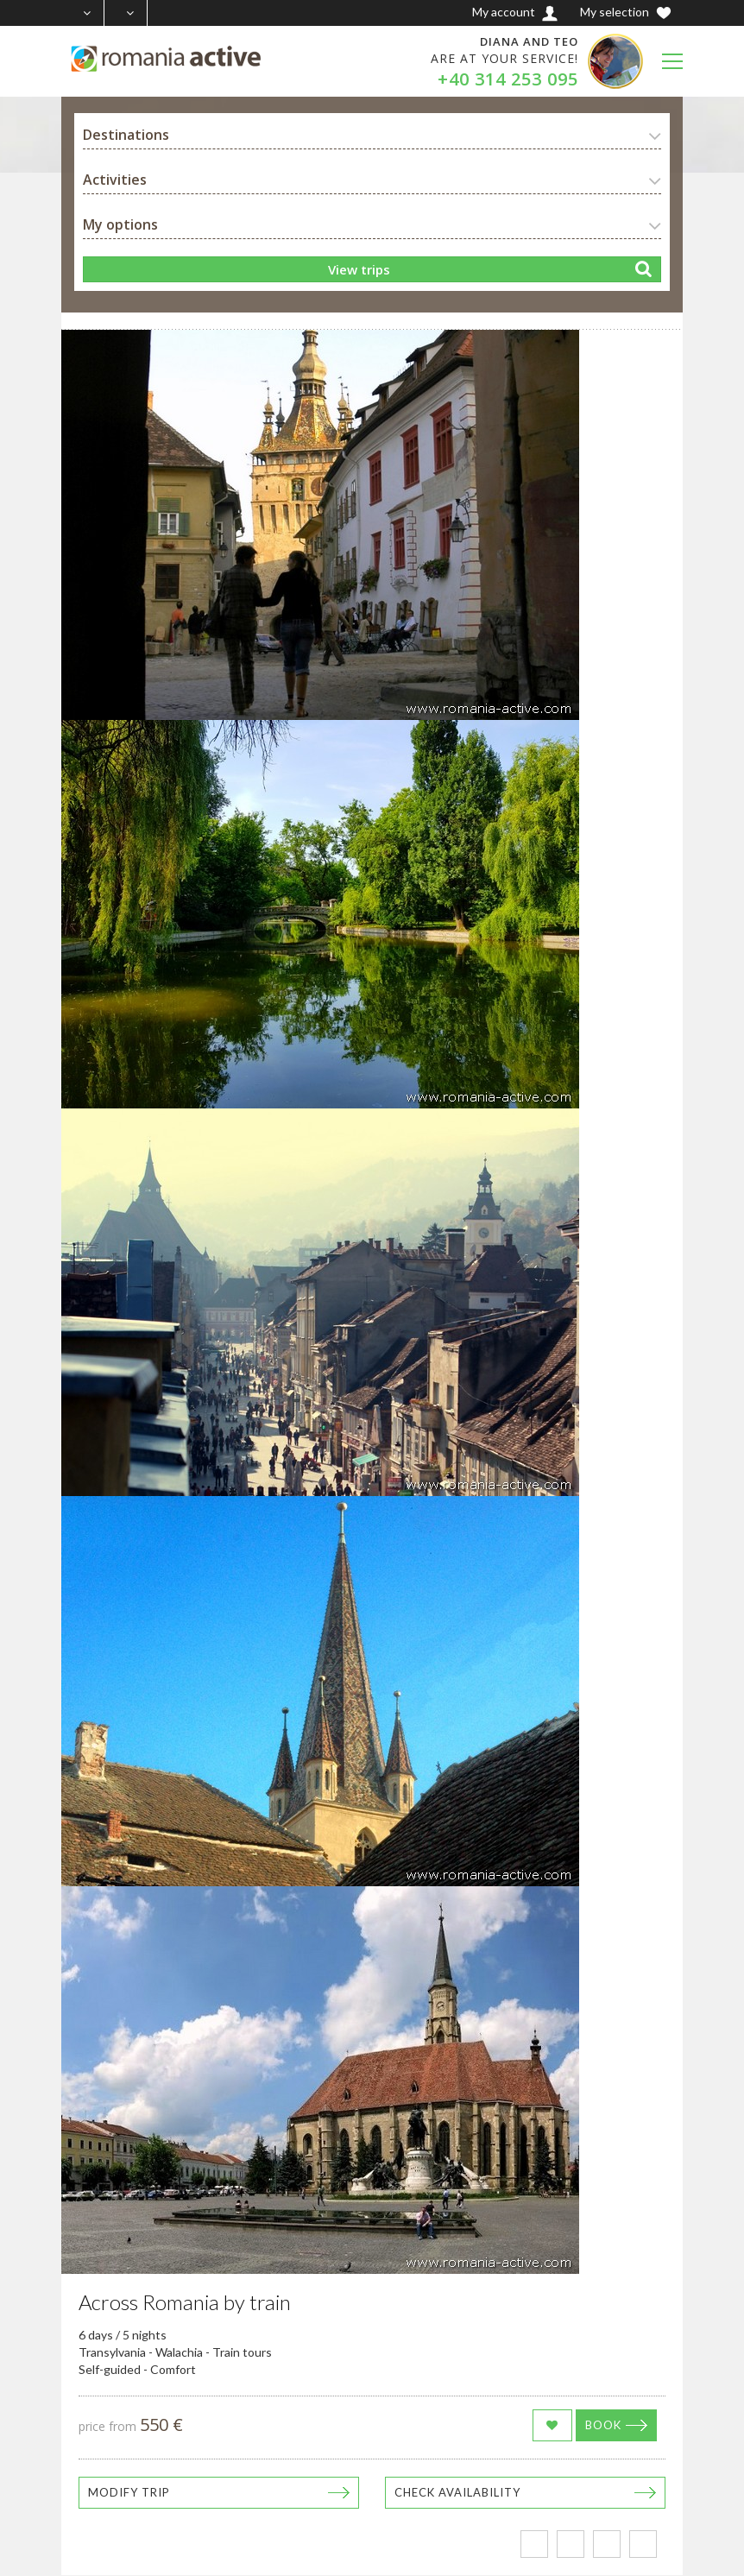 Image resolution: width=744 pixels, height=2576 pixels. What do you see at coordinates (603, 2425) in the screenshot?
I see `Book` at bounding box center [603, 2425].